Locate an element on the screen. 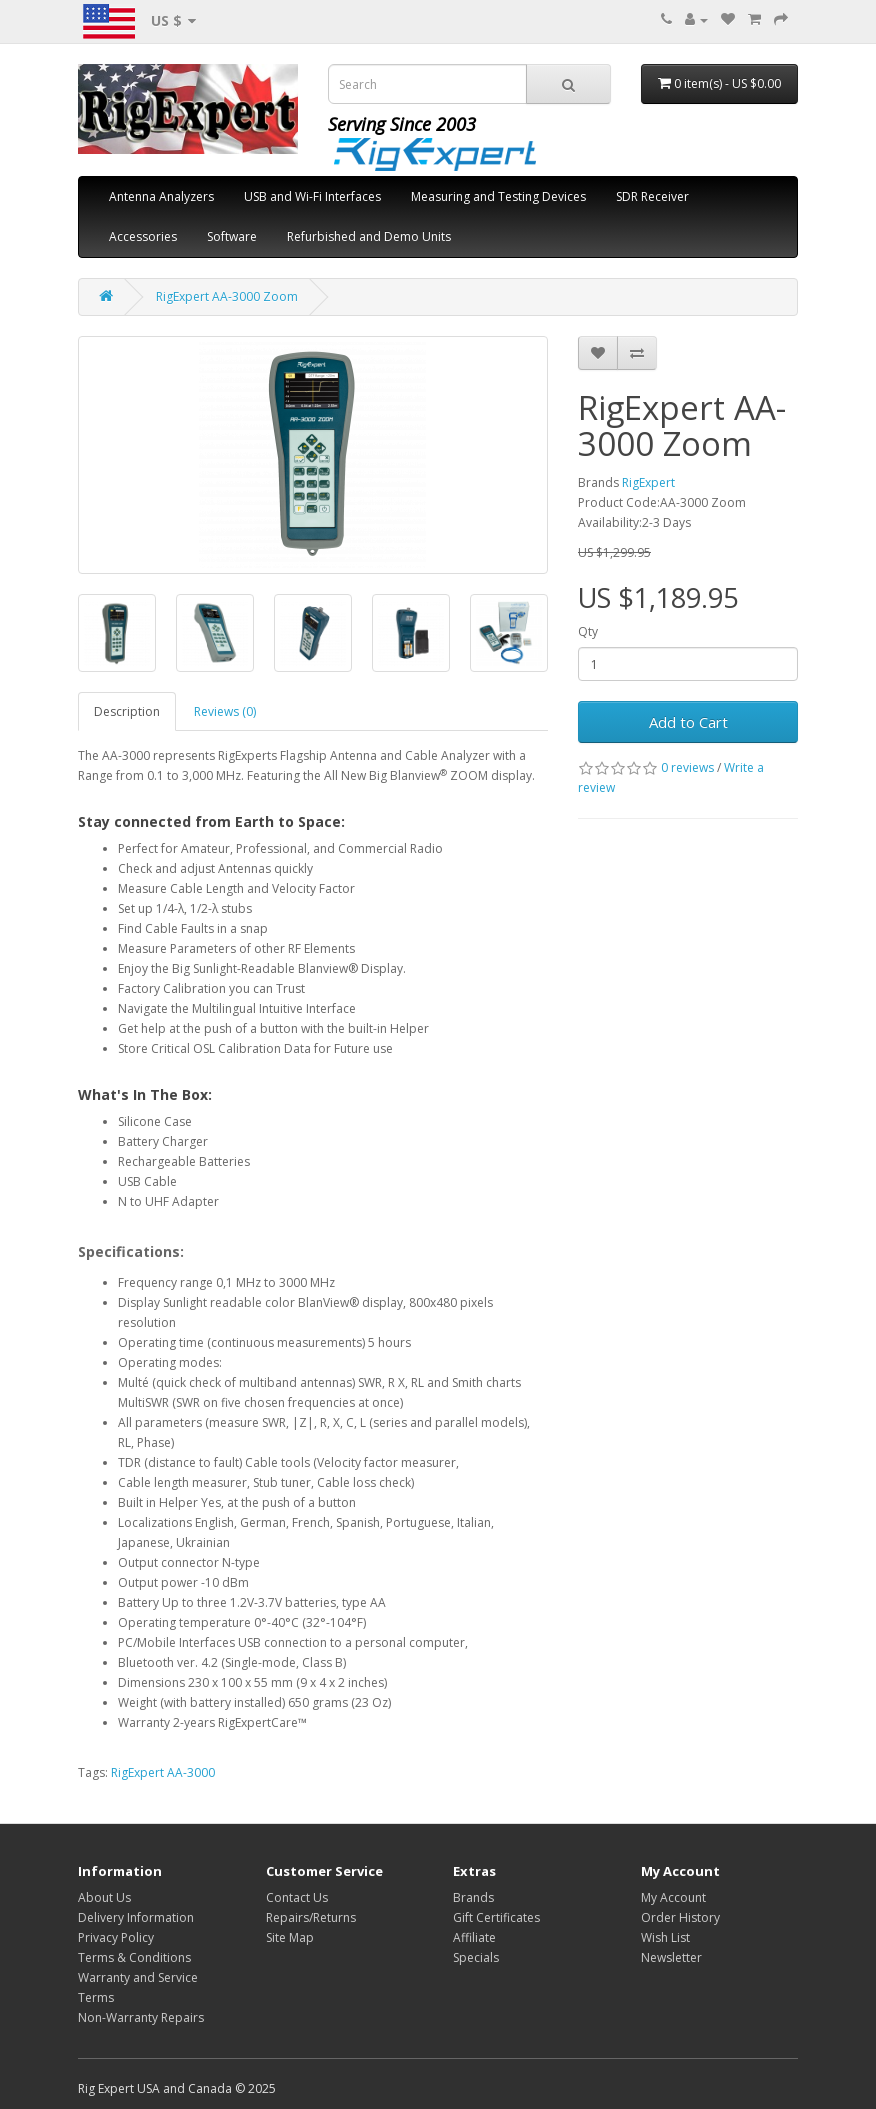  Brands is located at coordinates (473, 1897).